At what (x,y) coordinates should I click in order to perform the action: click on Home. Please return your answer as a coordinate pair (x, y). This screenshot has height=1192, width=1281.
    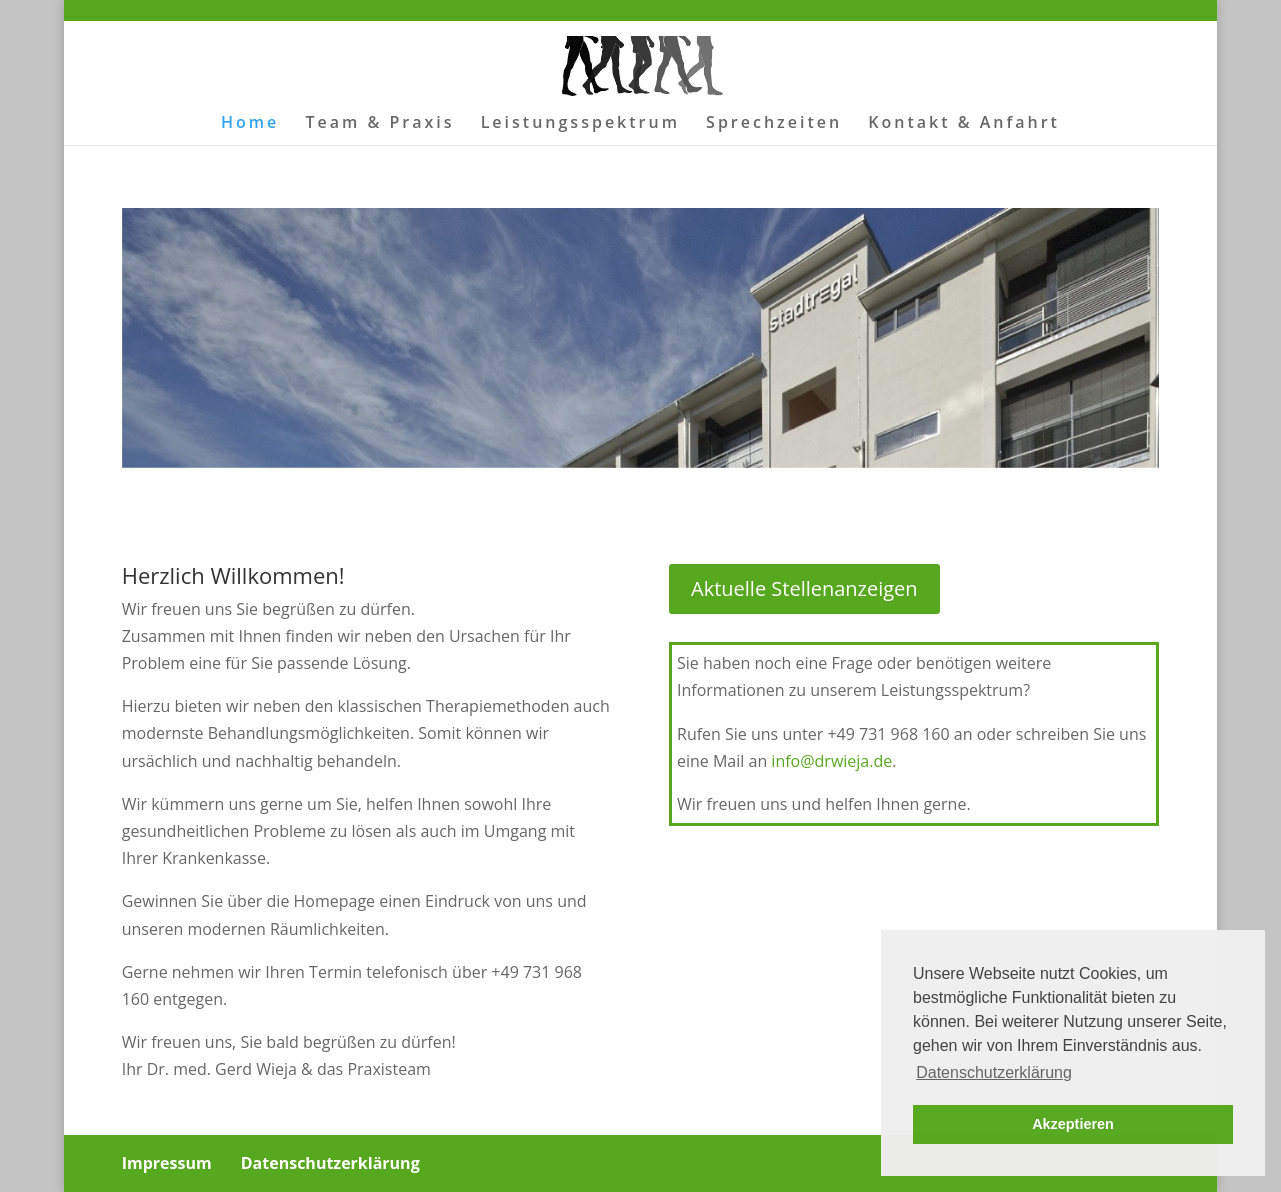
    Looking at the image, I should click on (250, 124).